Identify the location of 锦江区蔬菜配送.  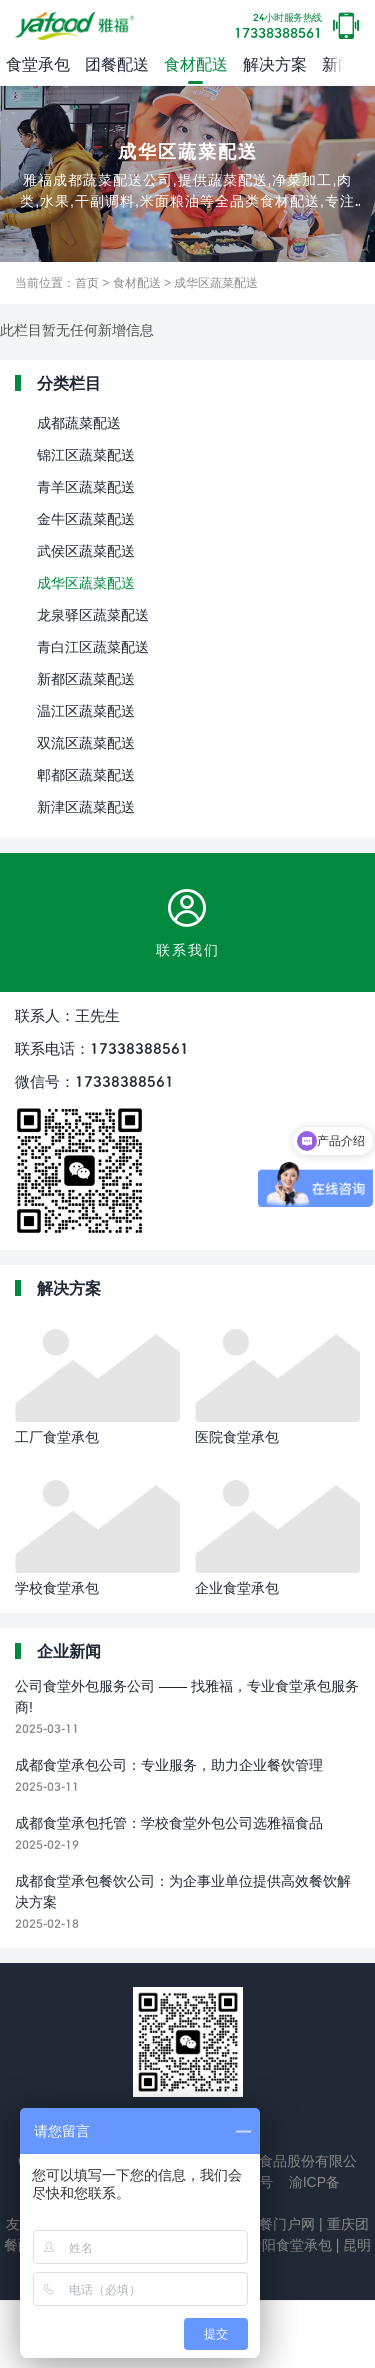
(86, 454).